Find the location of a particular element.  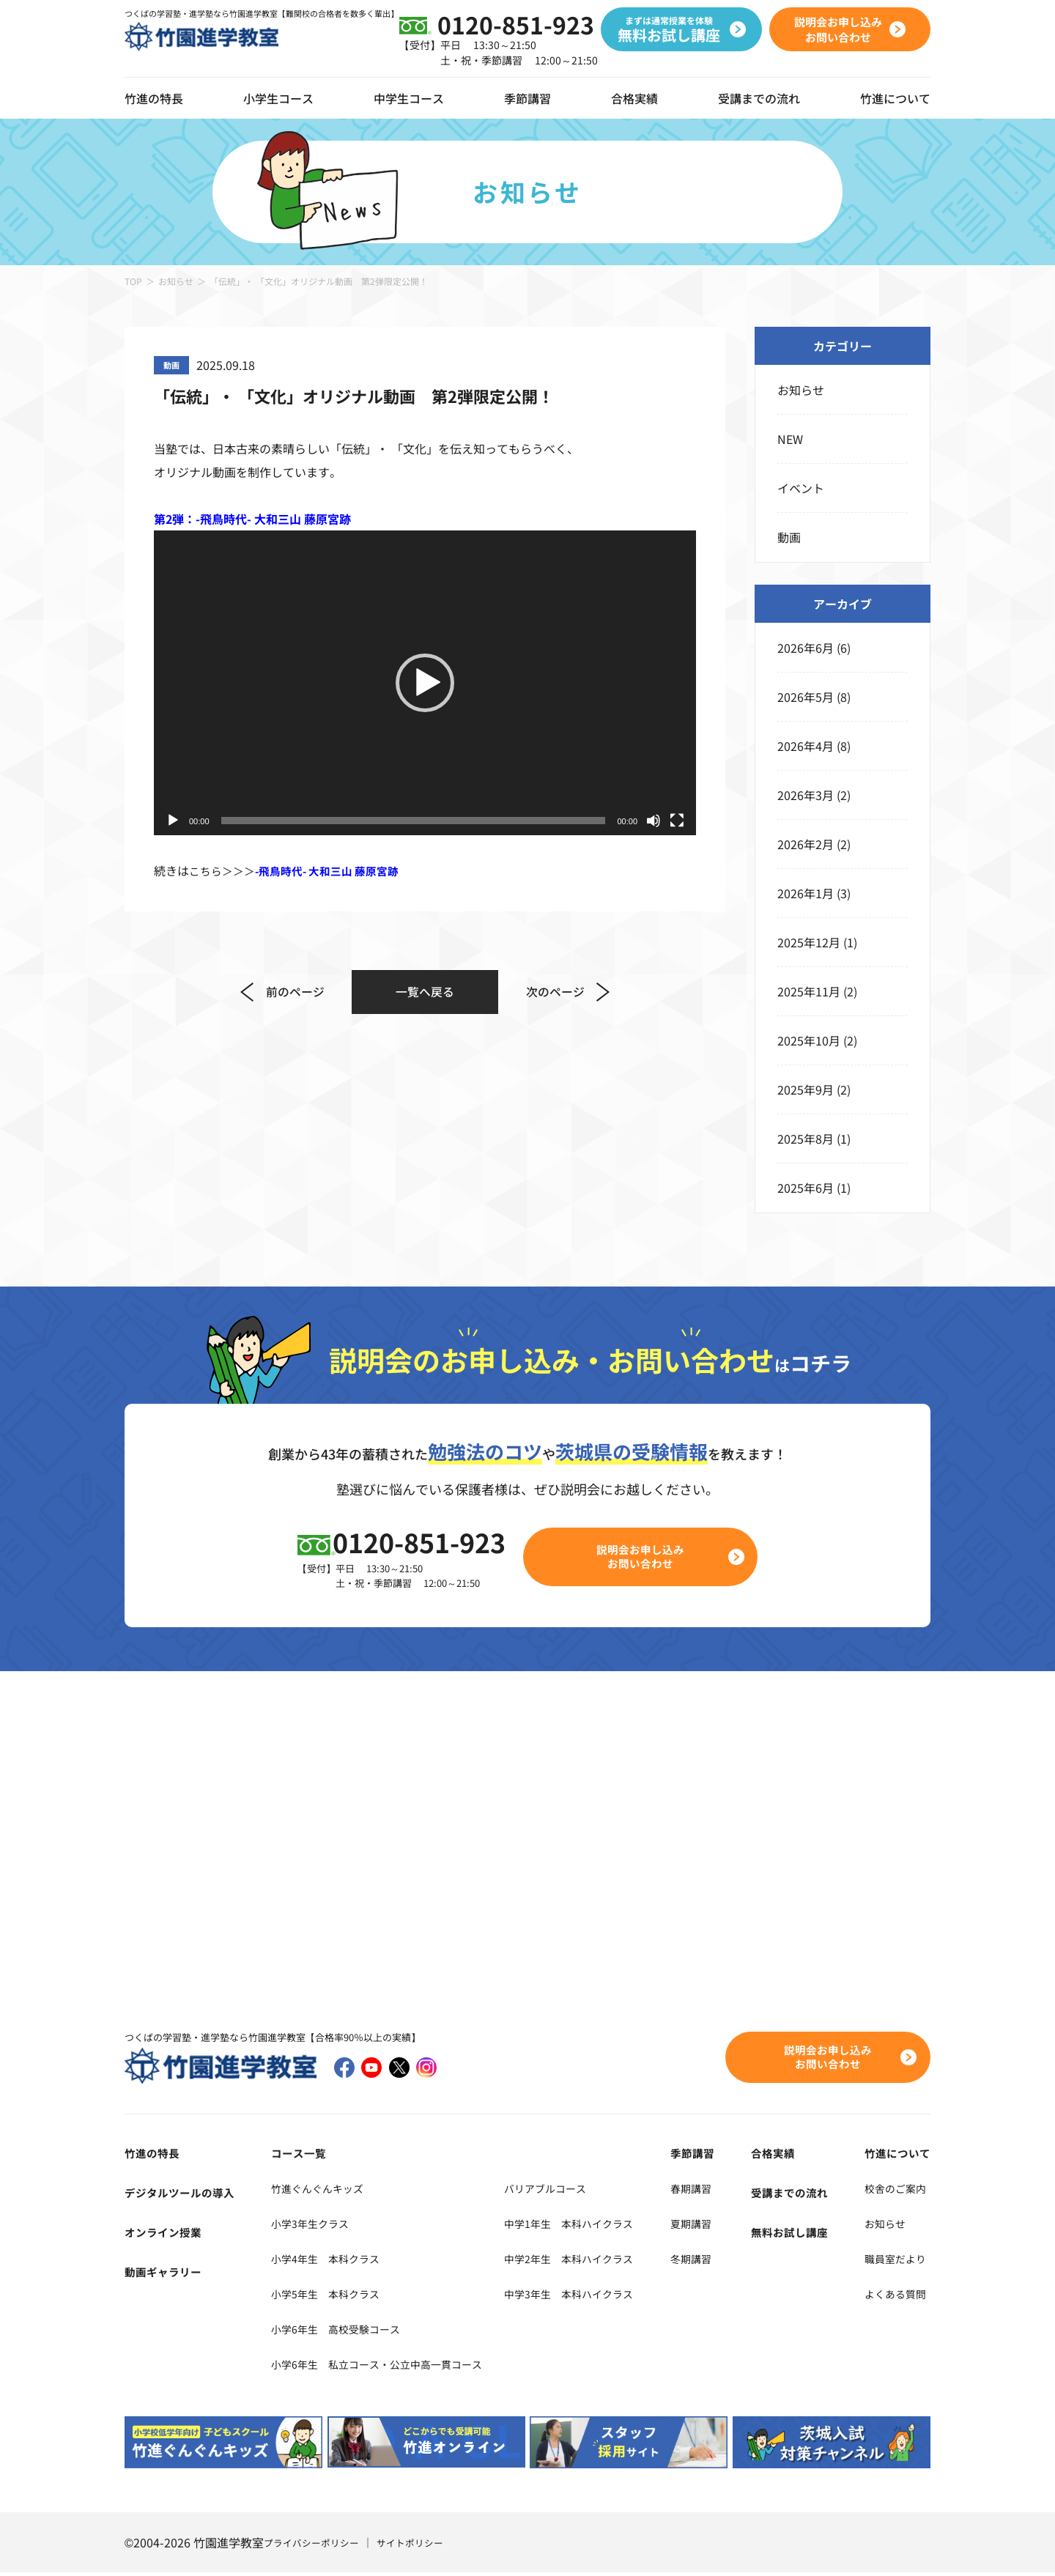

こちら＞＞＞ is located at coordinates (302, 870).